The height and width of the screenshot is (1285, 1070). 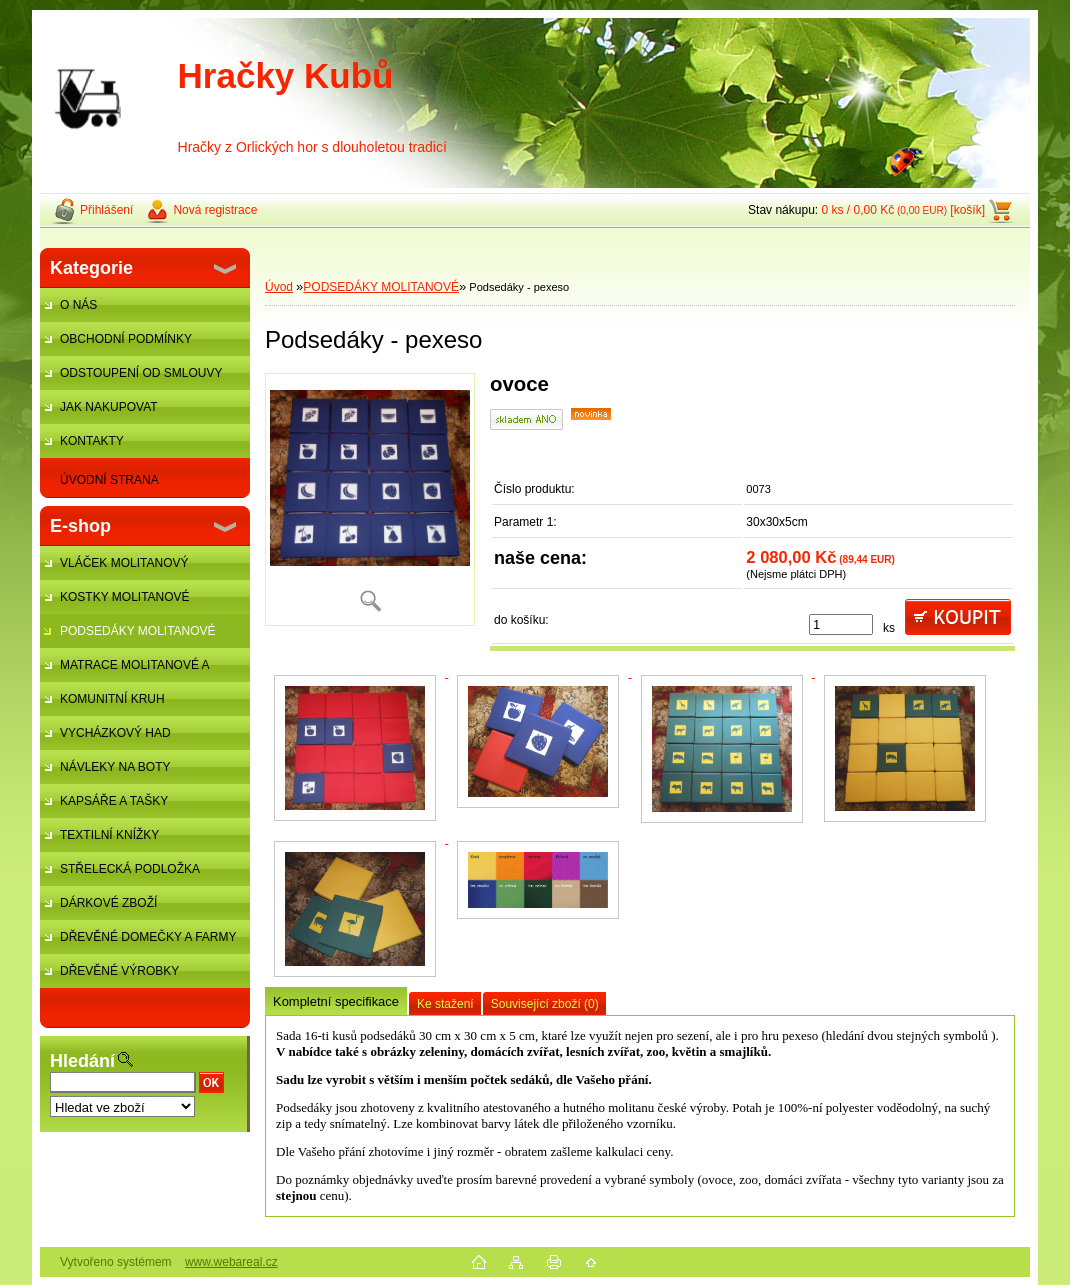 What do you see at coordinates (124, 563) in the screenshot?
I see `VLÁČEK MOLITANOVÝ` at bounding box center [124, 563].